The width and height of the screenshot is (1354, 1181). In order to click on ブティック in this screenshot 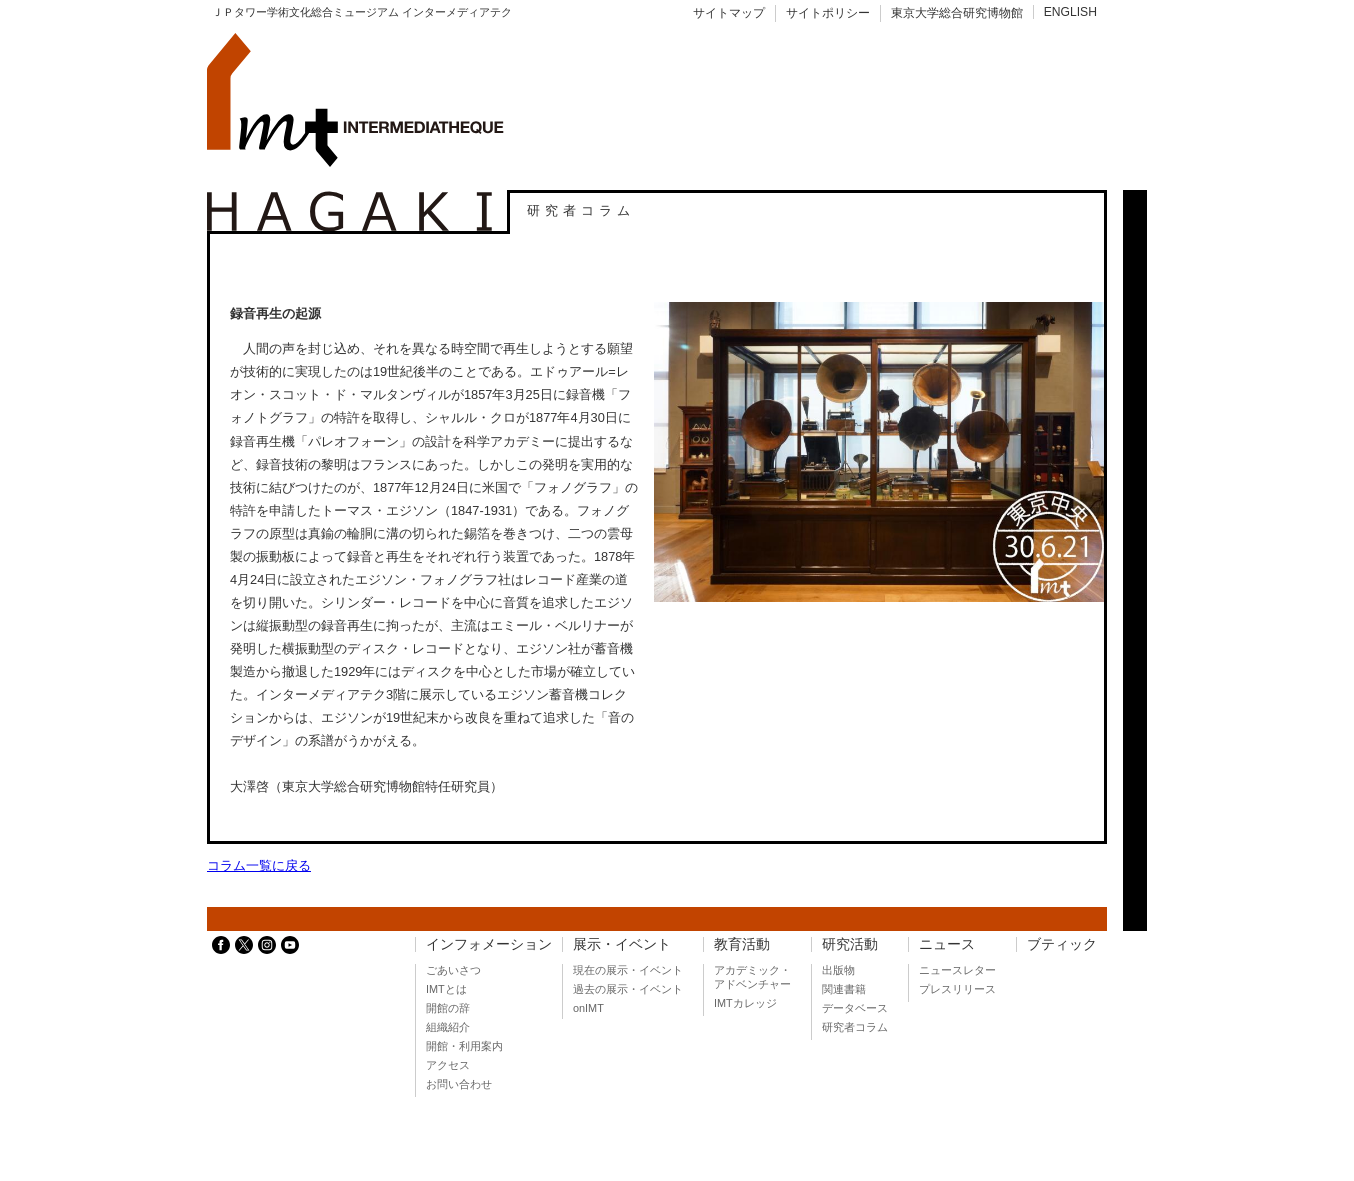, I will do `click(1062, 944)`.